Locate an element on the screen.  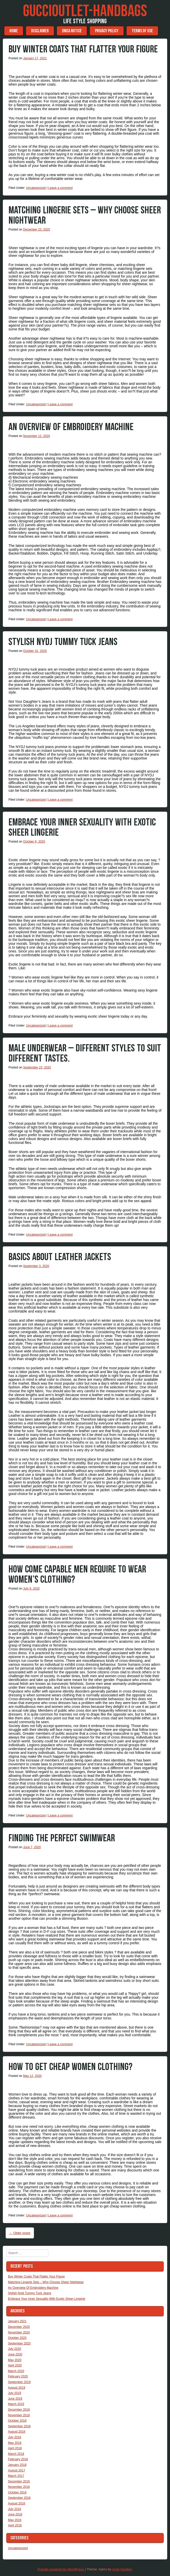
August 2017 is located at coordinates (16, 2470).